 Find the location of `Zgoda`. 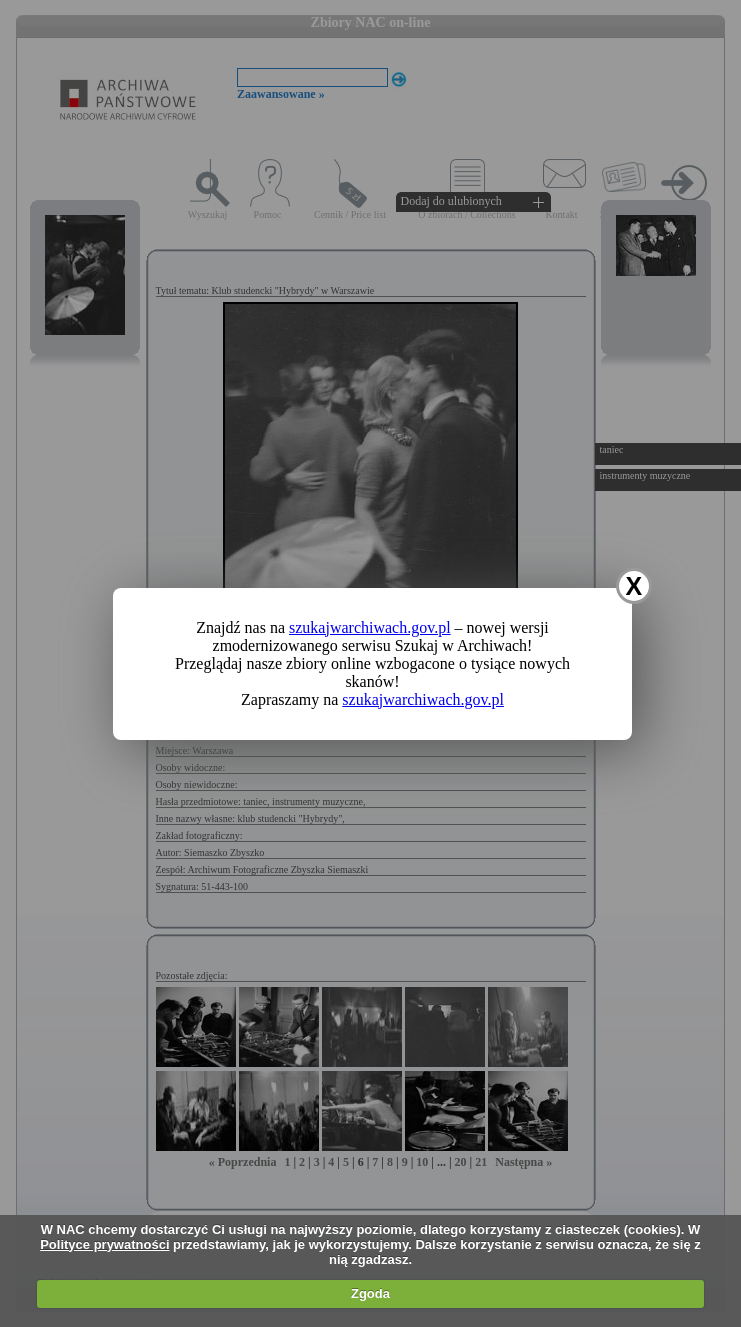

Zgoda is located at coordinates (370, 1293).